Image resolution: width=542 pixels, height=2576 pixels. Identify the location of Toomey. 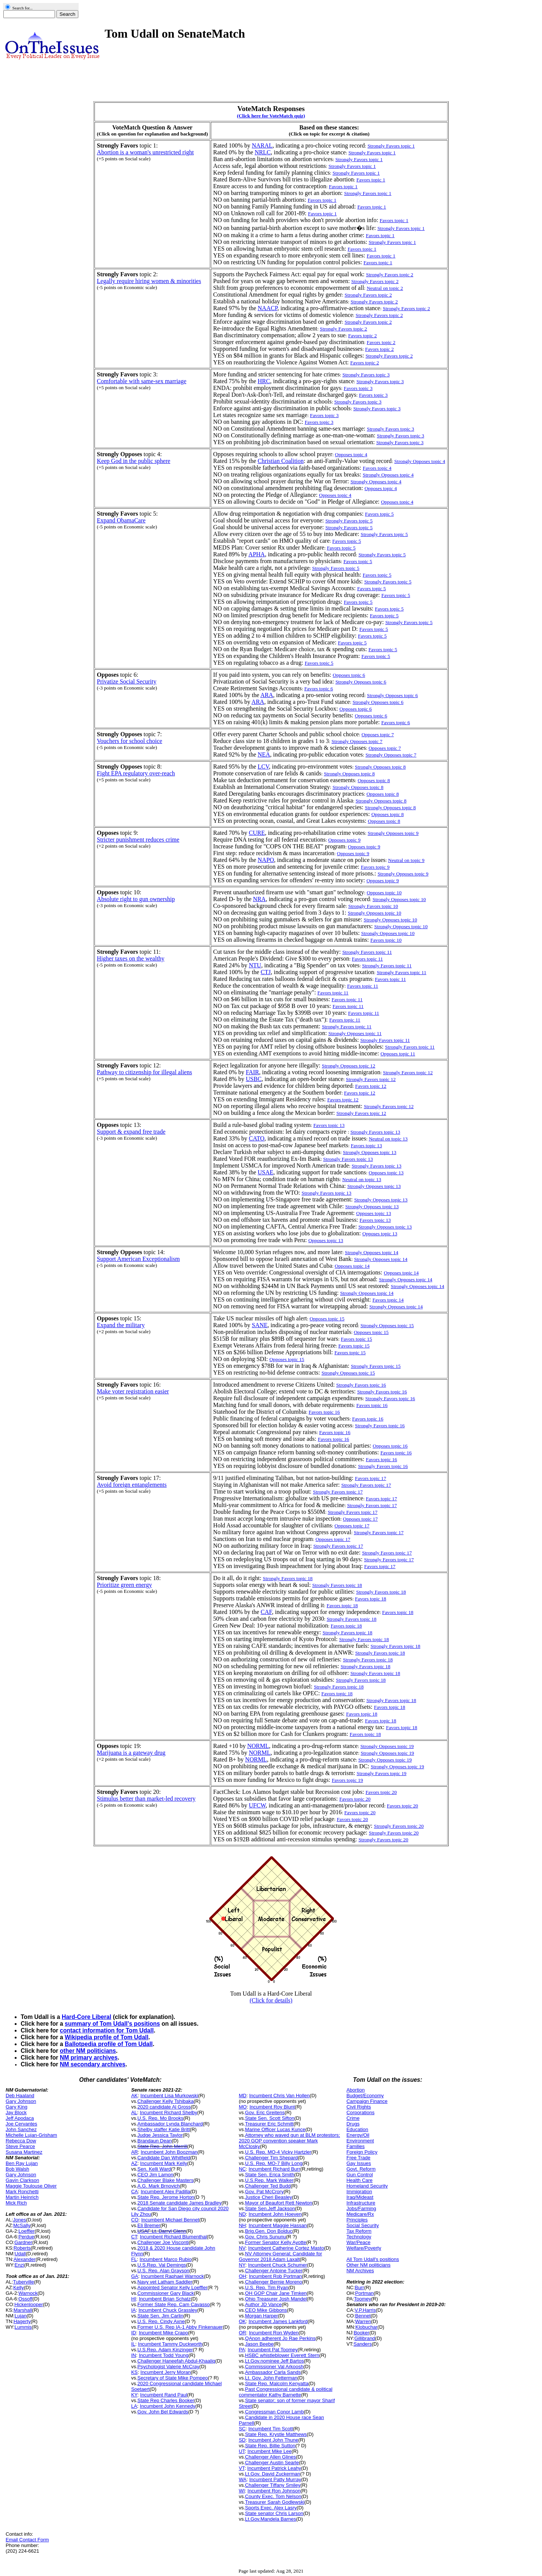
(362, 2299).